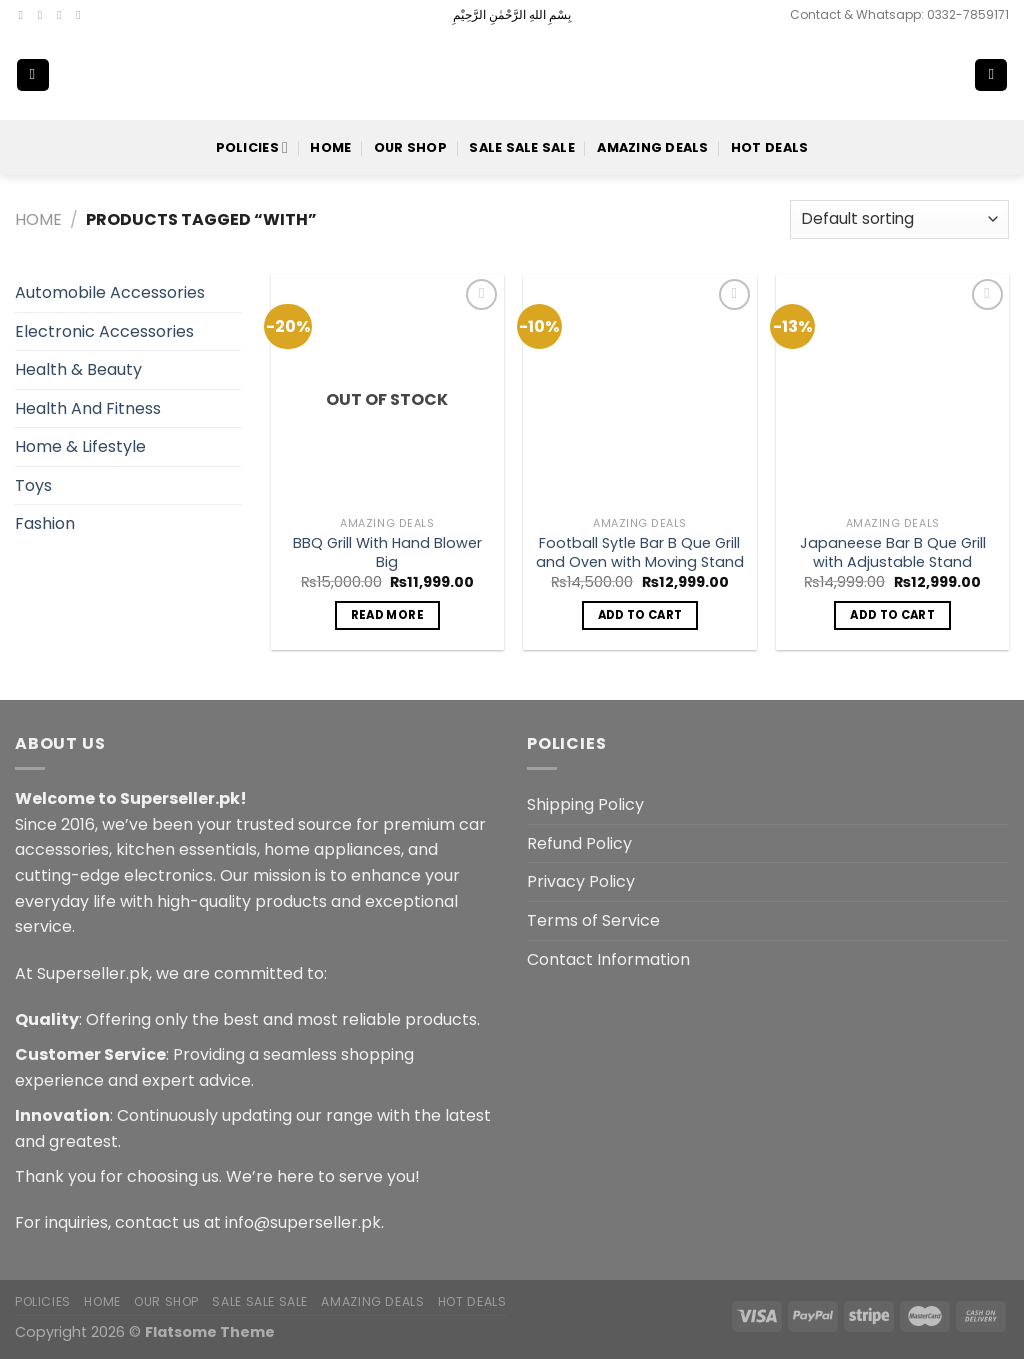 This screenshot has width=1024, height=1359. What do you see at coordinates (652, 147) in the screenshot?
I see `Amazing Deals` at bounding box center [652, 147].